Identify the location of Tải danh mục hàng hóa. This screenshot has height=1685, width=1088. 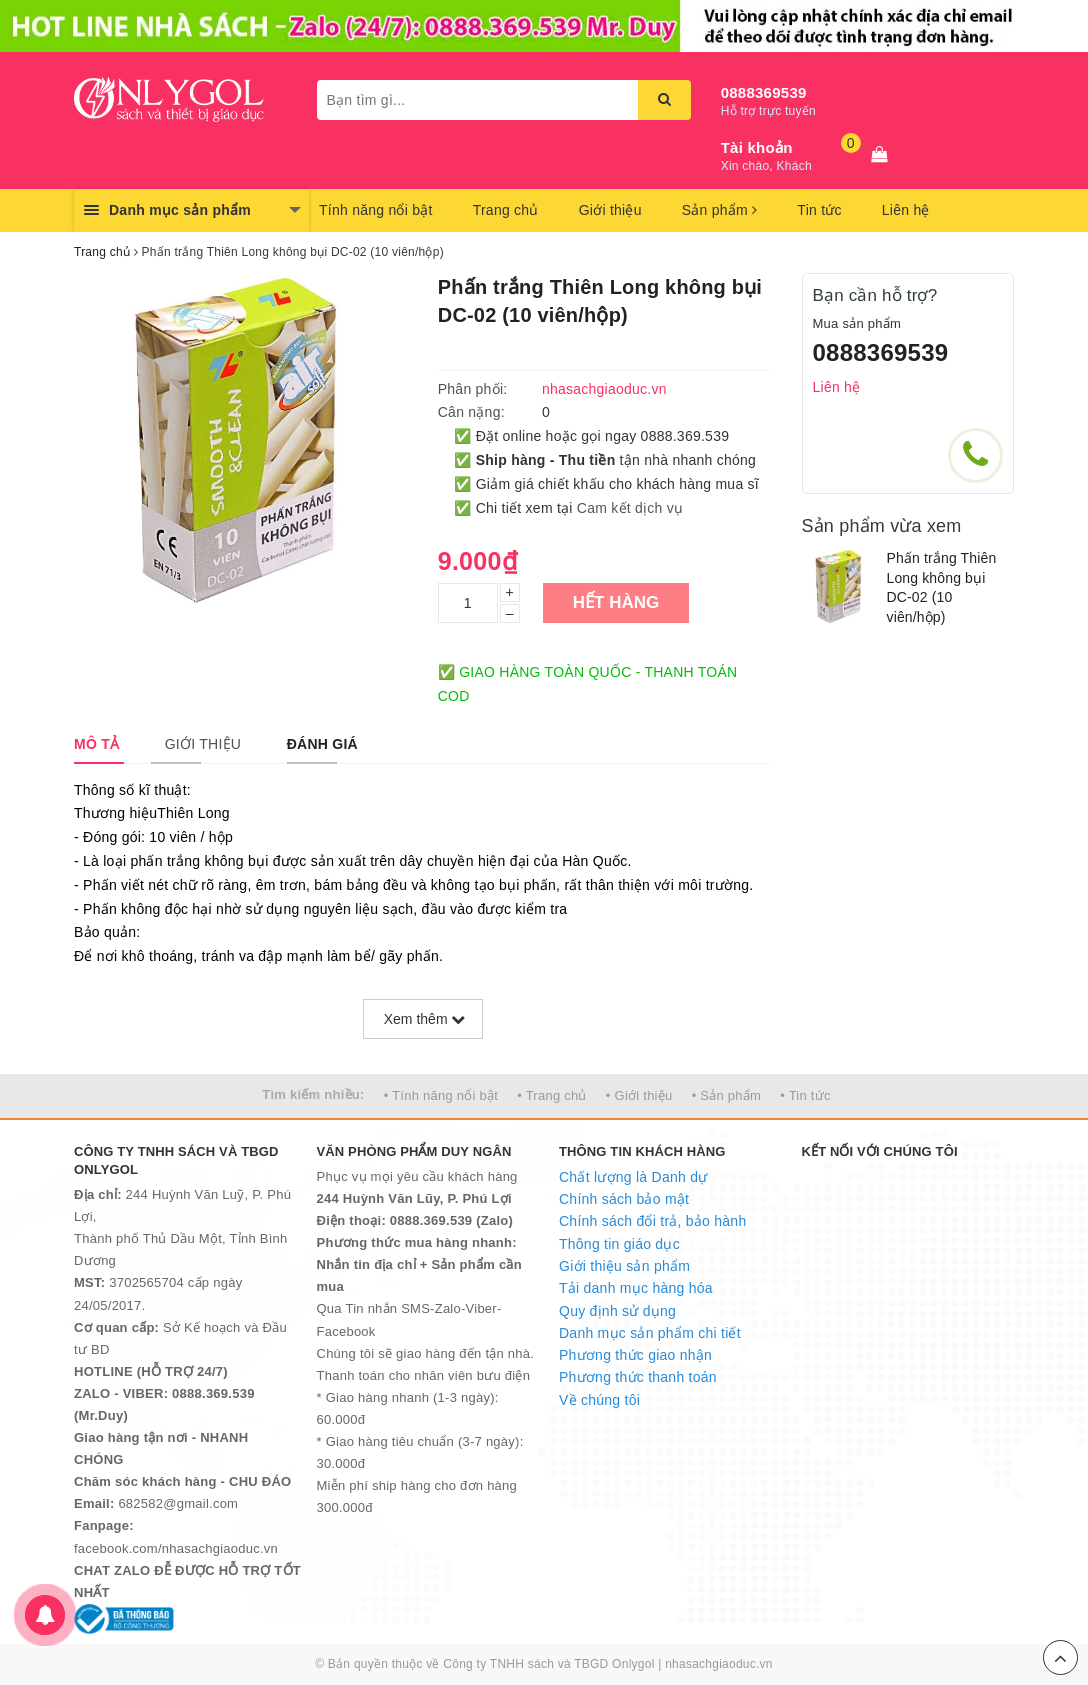
(636, 1288).